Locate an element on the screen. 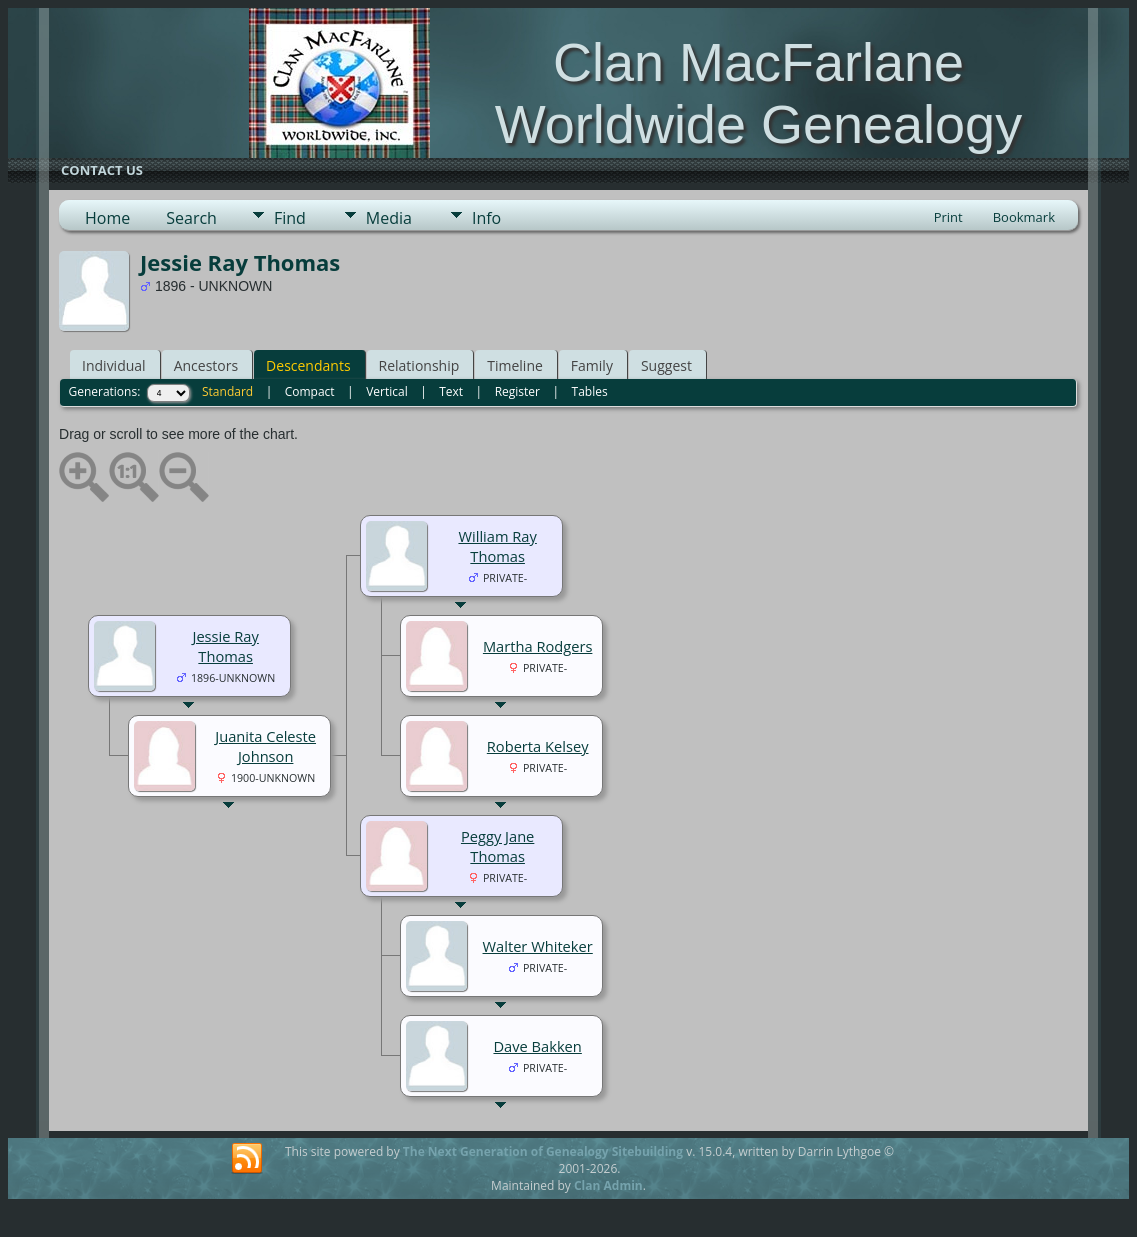  Search is located at coordinates (191, 218).